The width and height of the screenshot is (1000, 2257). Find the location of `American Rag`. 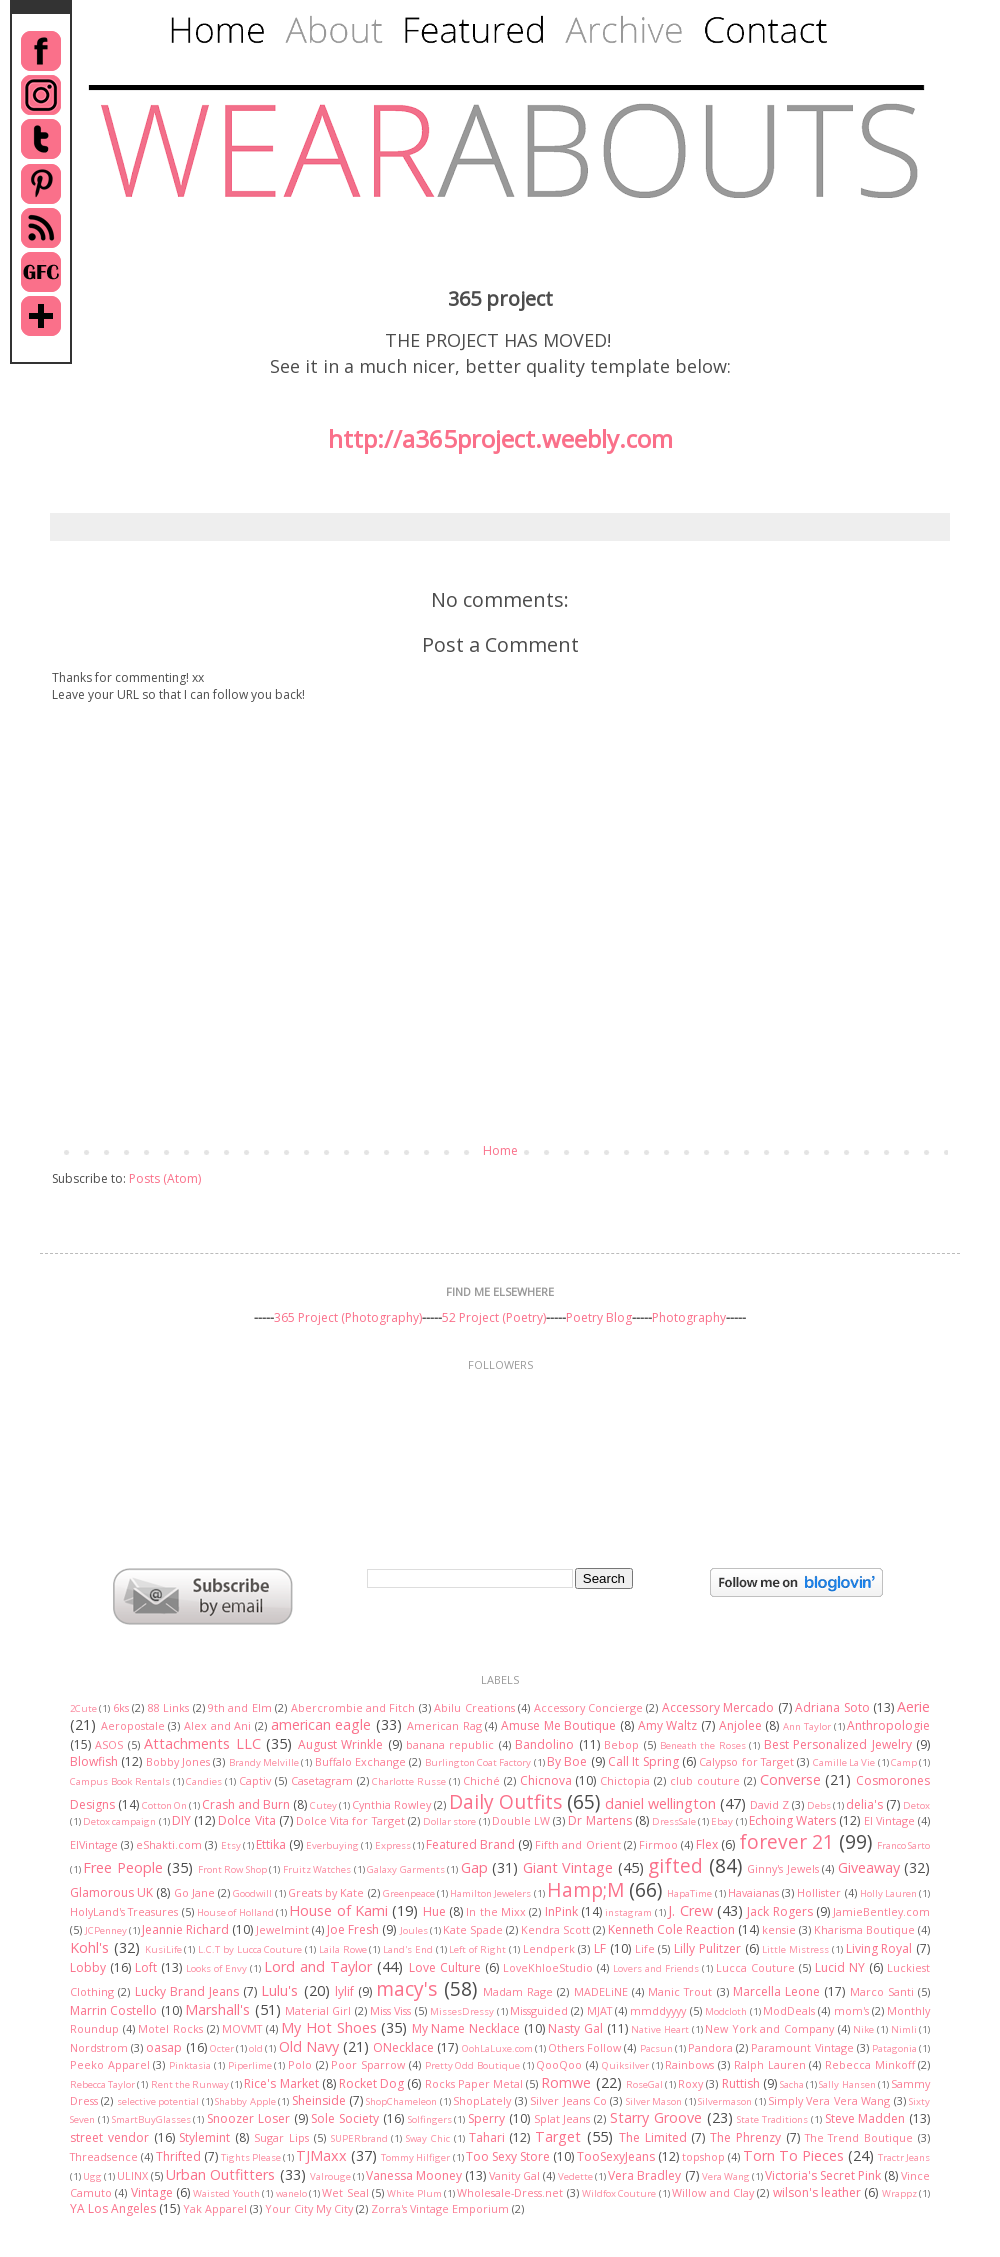

American Rag is located at coordinates (444, 1725).